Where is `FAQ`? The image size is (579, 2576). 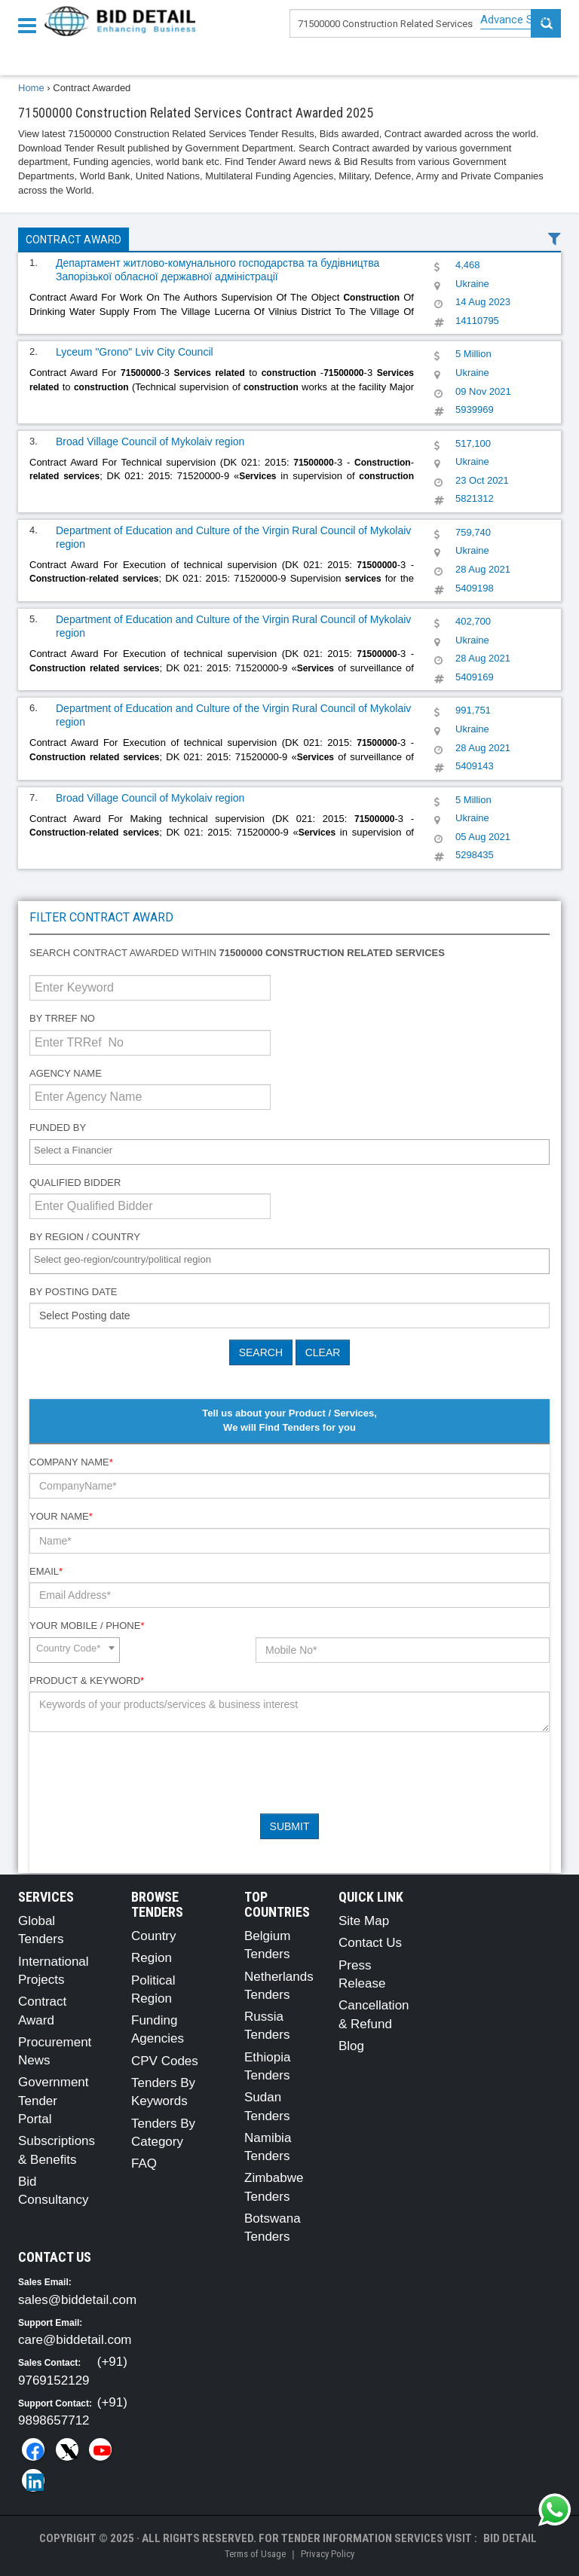 FAQ is located at coordinates (144, 2163).